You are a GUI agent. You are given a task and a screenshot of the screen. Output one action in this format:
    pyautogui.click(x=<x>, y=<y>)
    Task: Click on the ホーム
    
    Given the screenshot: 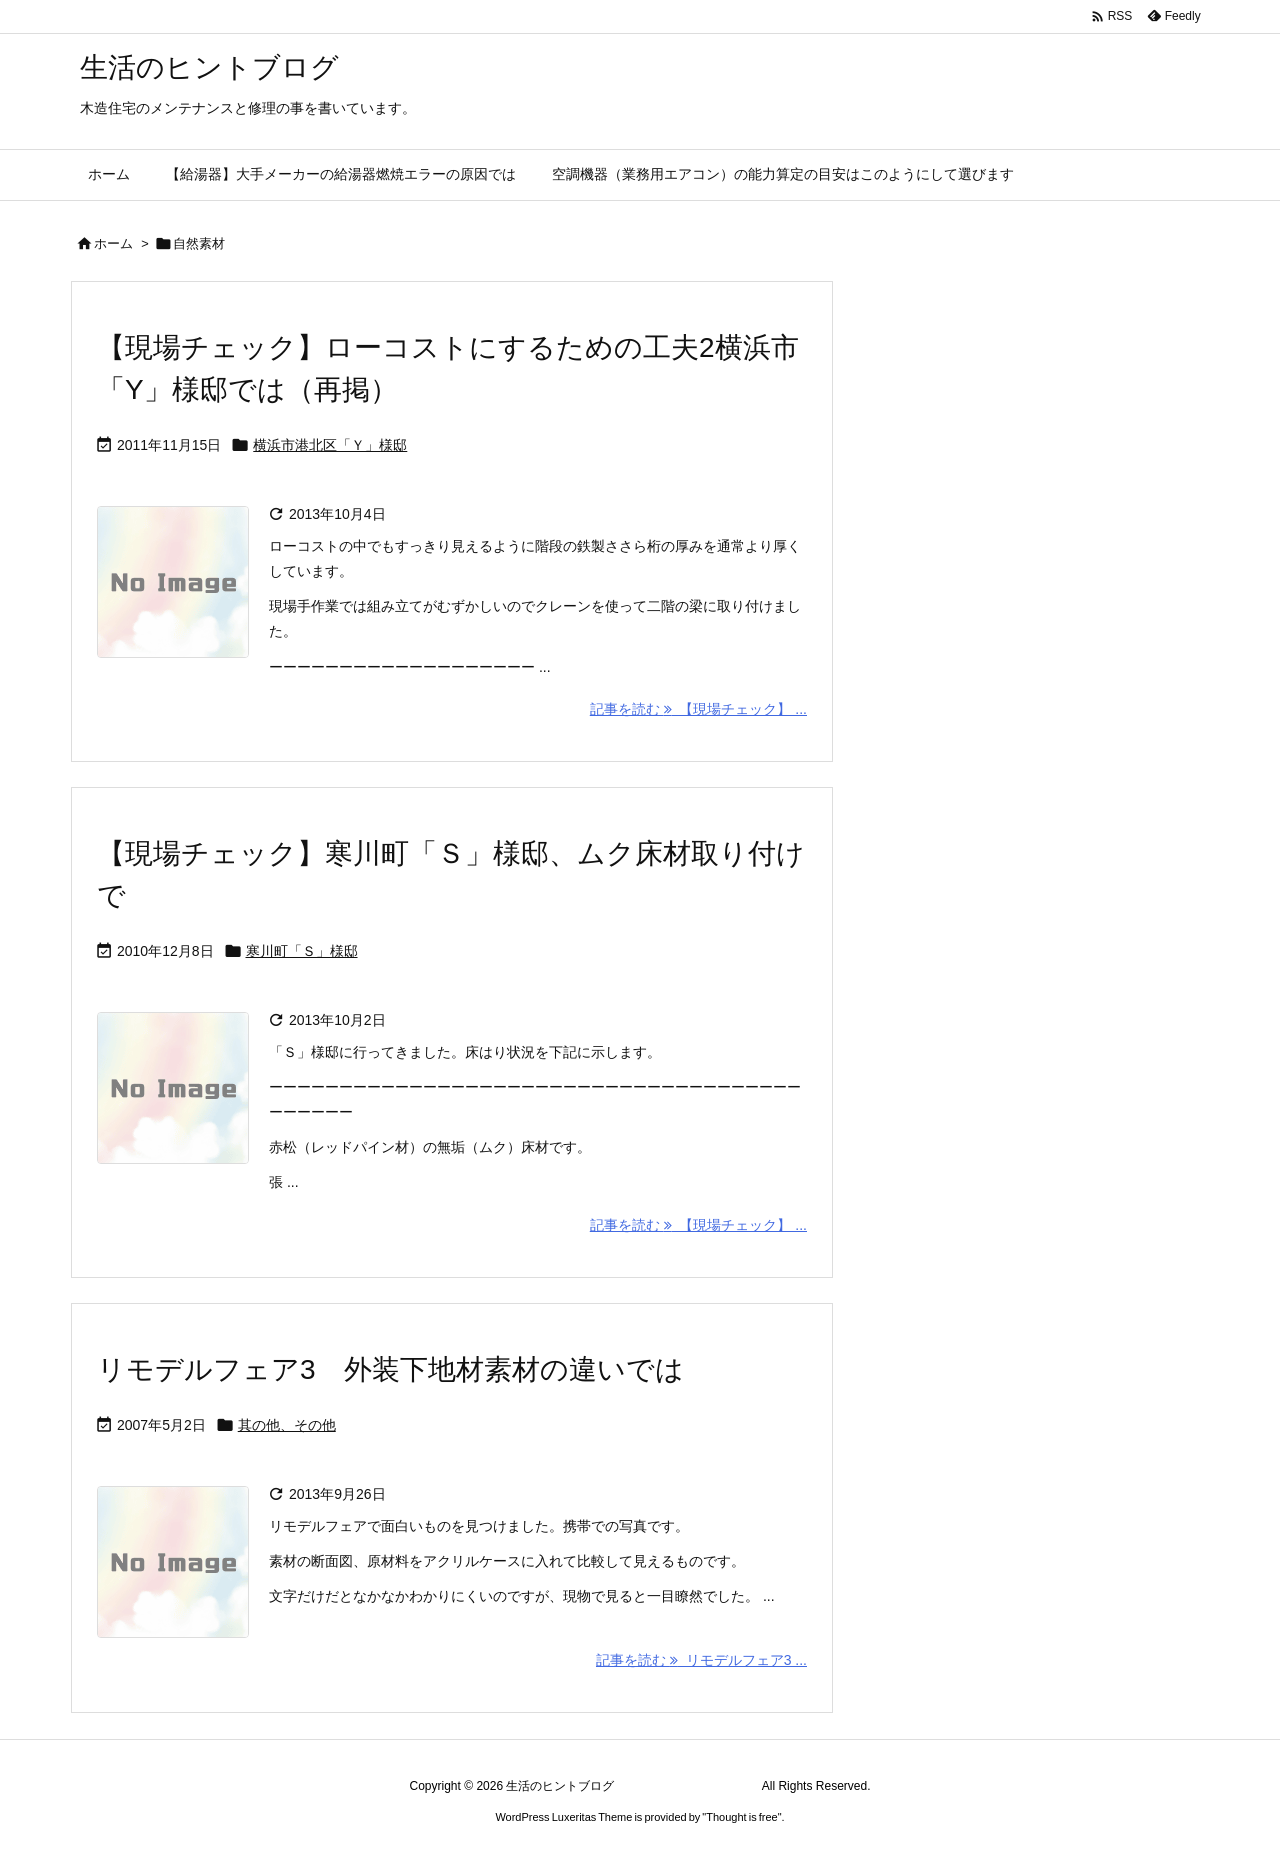 What is the action you would take?
    pyautogui.click(x=113, y=243)
    